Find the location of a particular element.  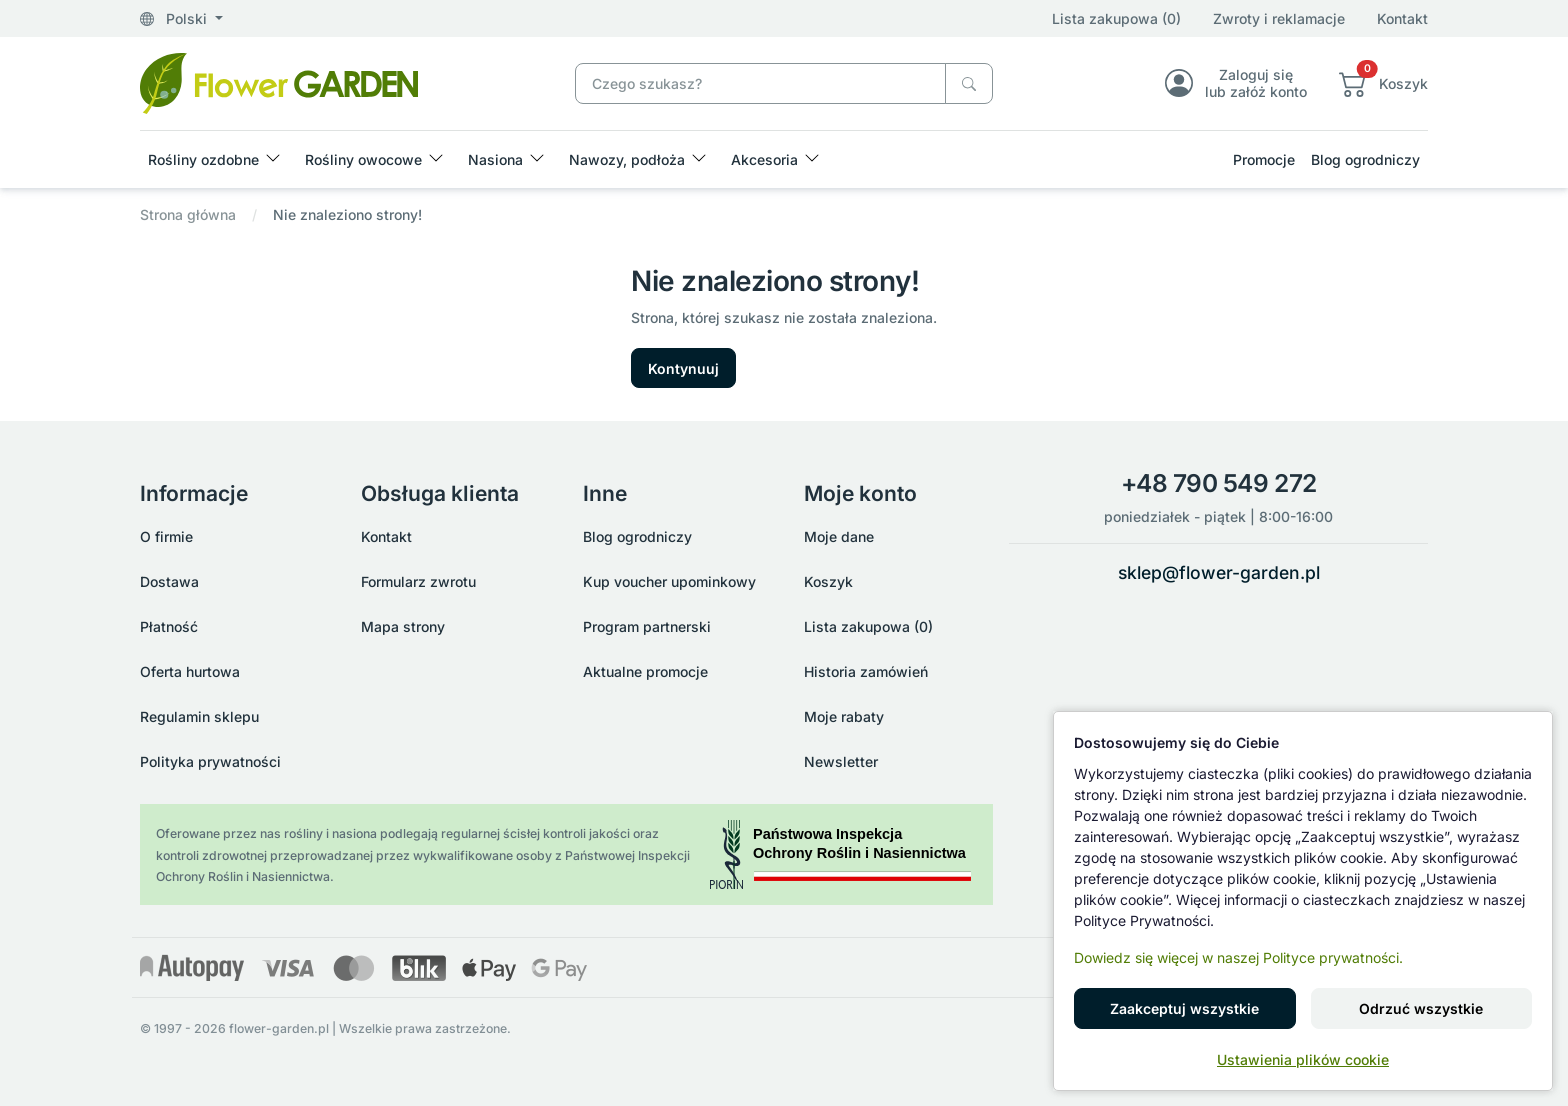

Mapa strony is located at coordinates (403, 626).